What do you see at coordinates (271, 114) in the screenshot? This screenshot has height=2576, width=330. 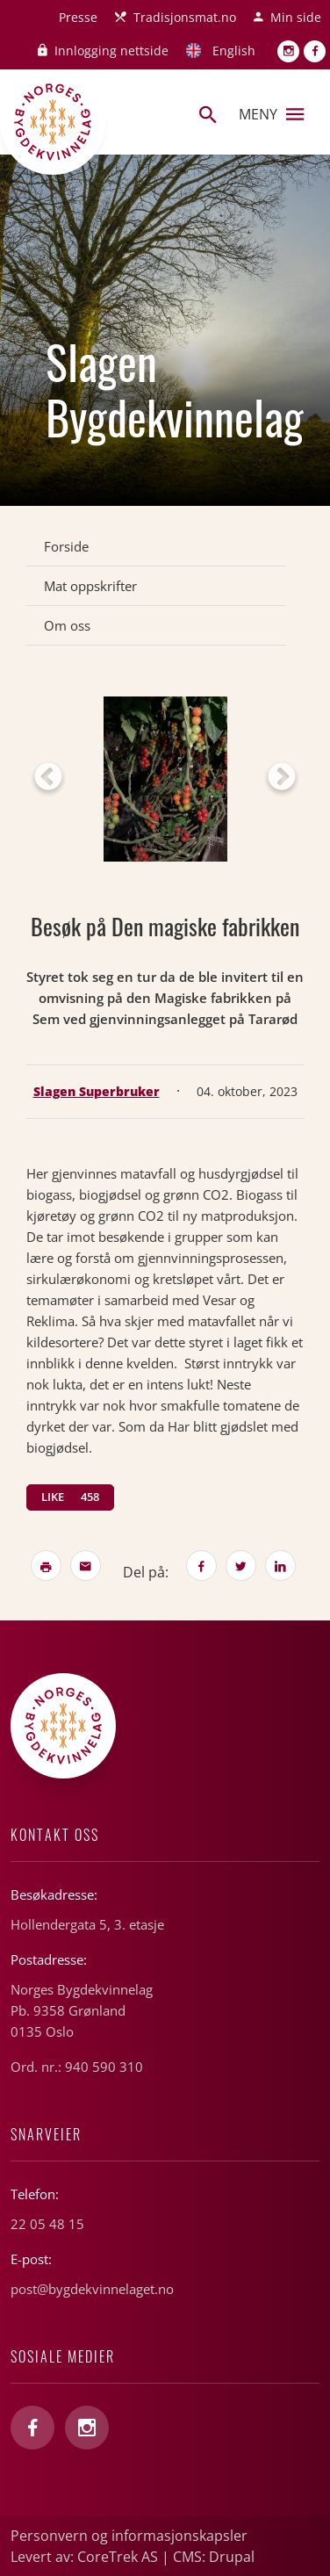 I see `Meny` at bounding box center [271, 114].